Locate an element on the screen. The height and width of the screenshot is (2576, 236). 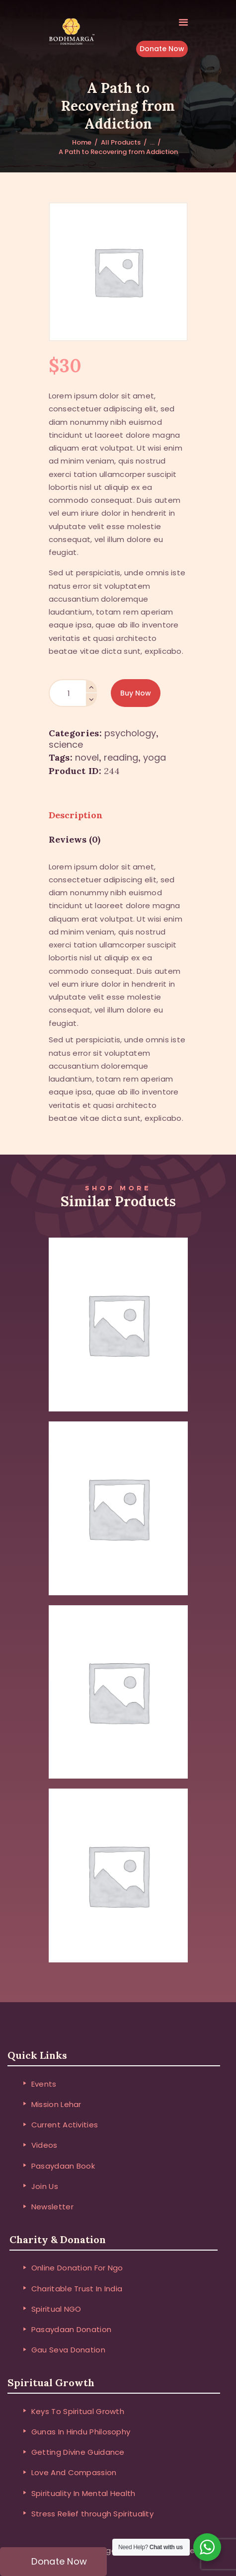
Psychology is located at coordinates (130, 733).